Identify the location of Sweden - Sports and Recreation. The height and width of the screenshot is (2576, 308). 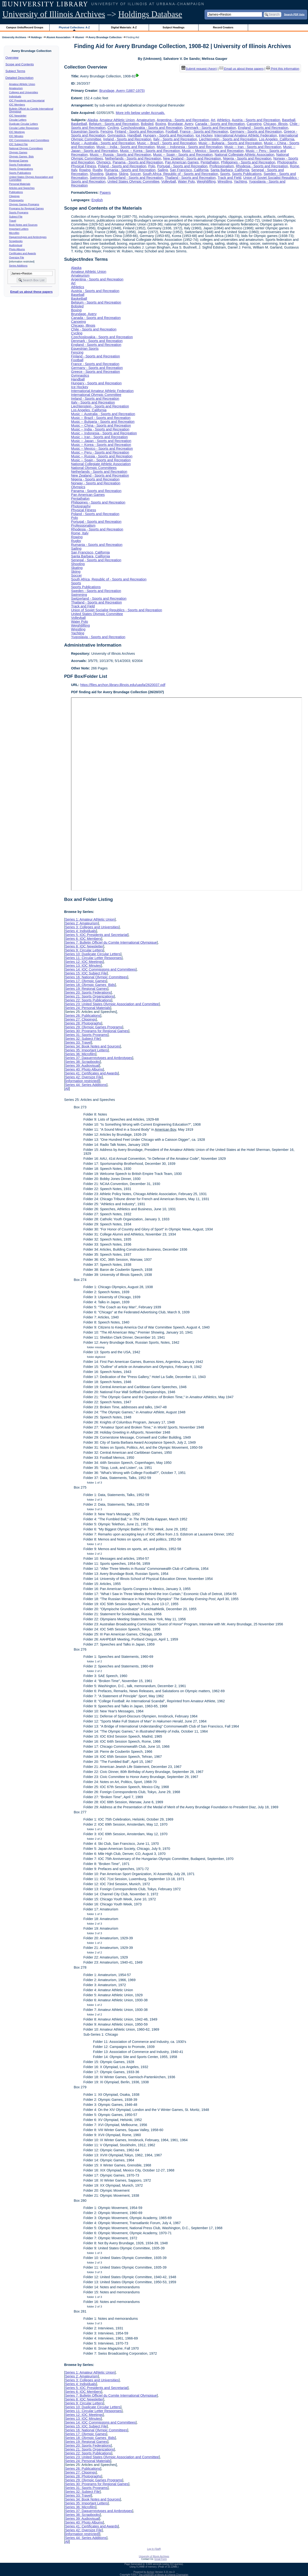
(96, 591).